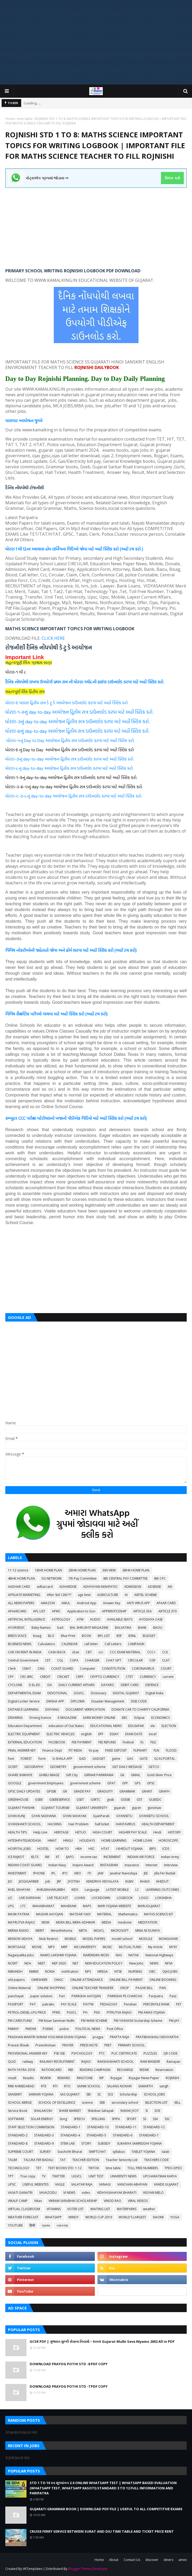 The width and height of the screenshot is (192, 2576). Describe the element at coordinates (146, 2110) in the screenshot. I see `SI` at that location.